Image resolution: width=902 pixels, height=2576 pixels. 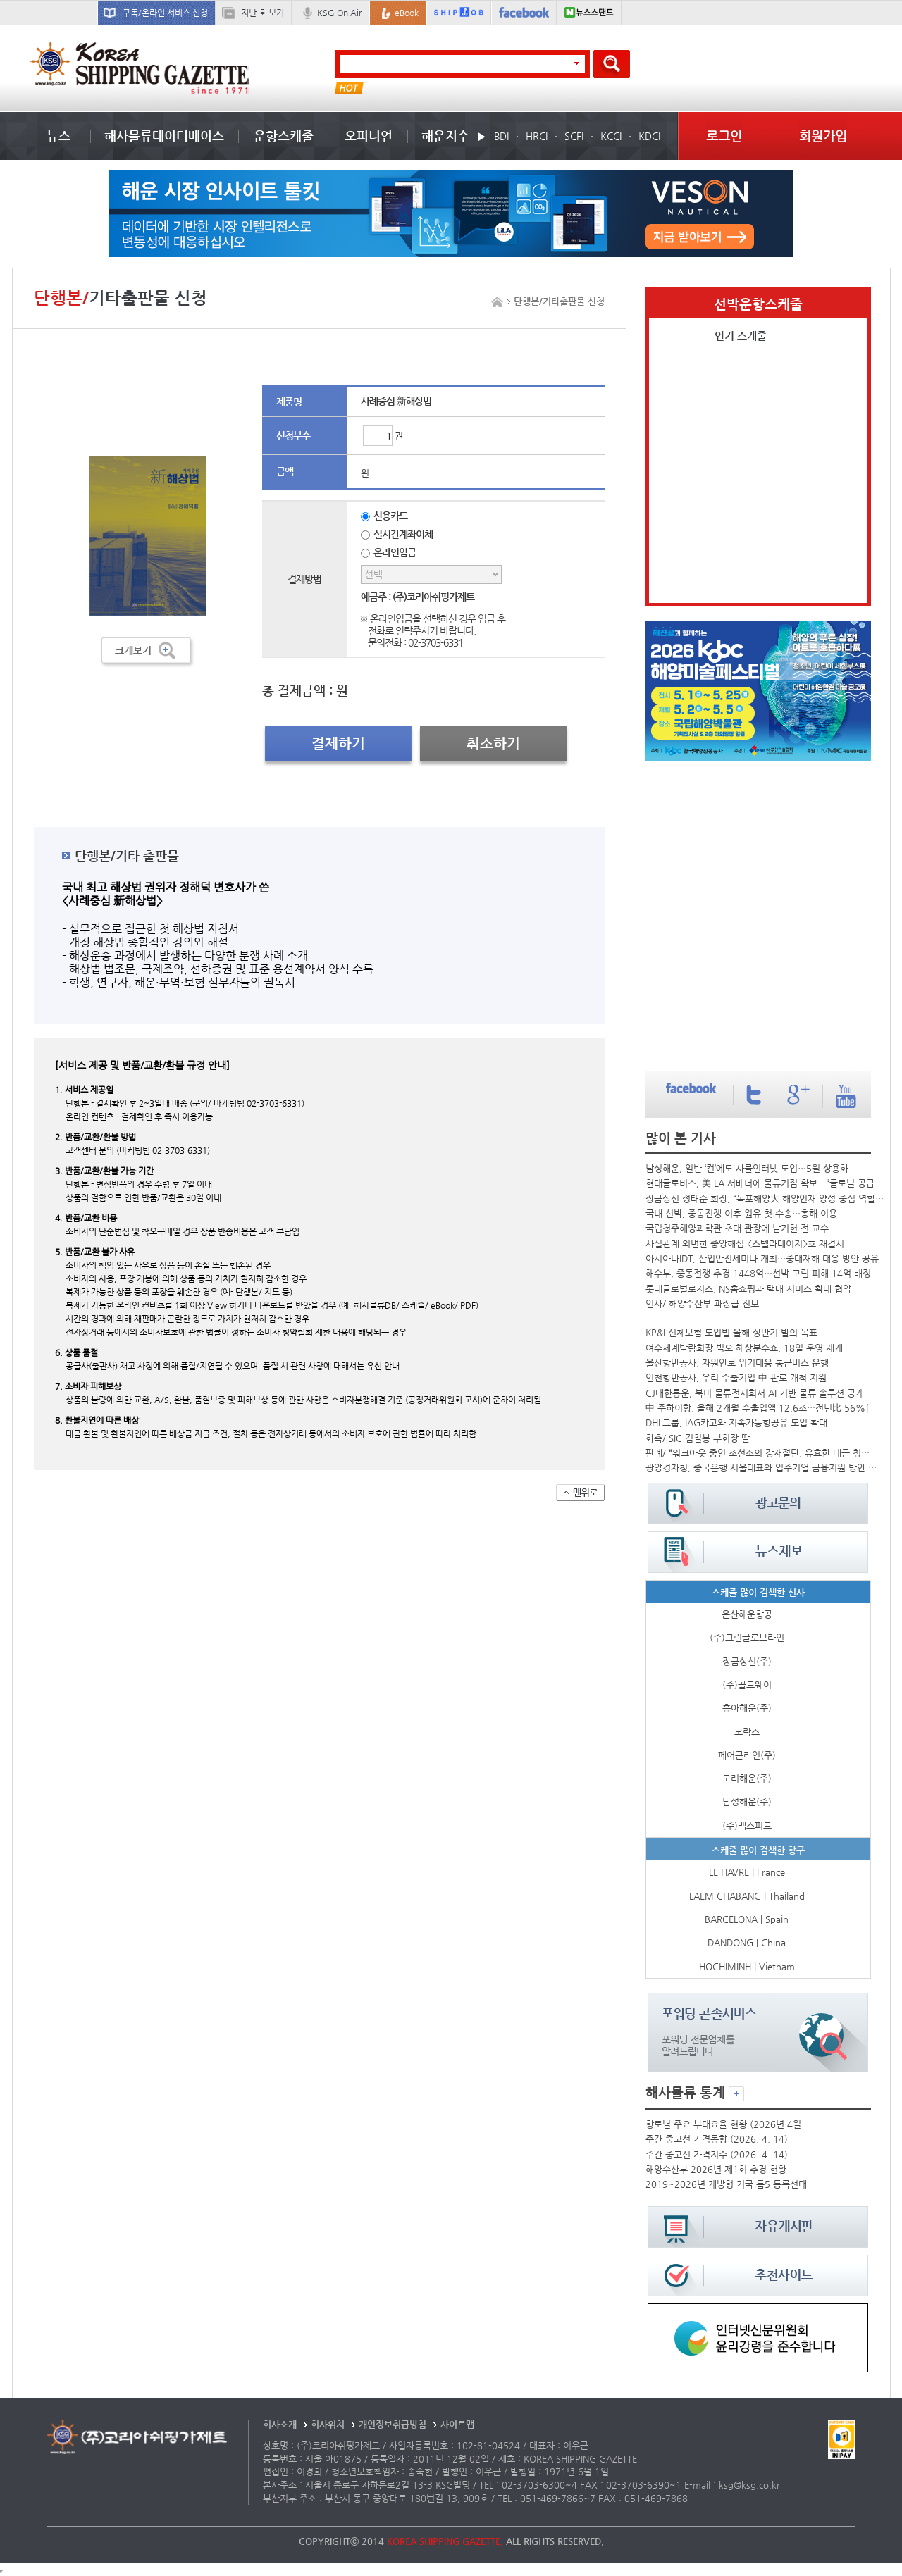 I want to click on 페어콘라인(주), so click(x=747, y=1755).